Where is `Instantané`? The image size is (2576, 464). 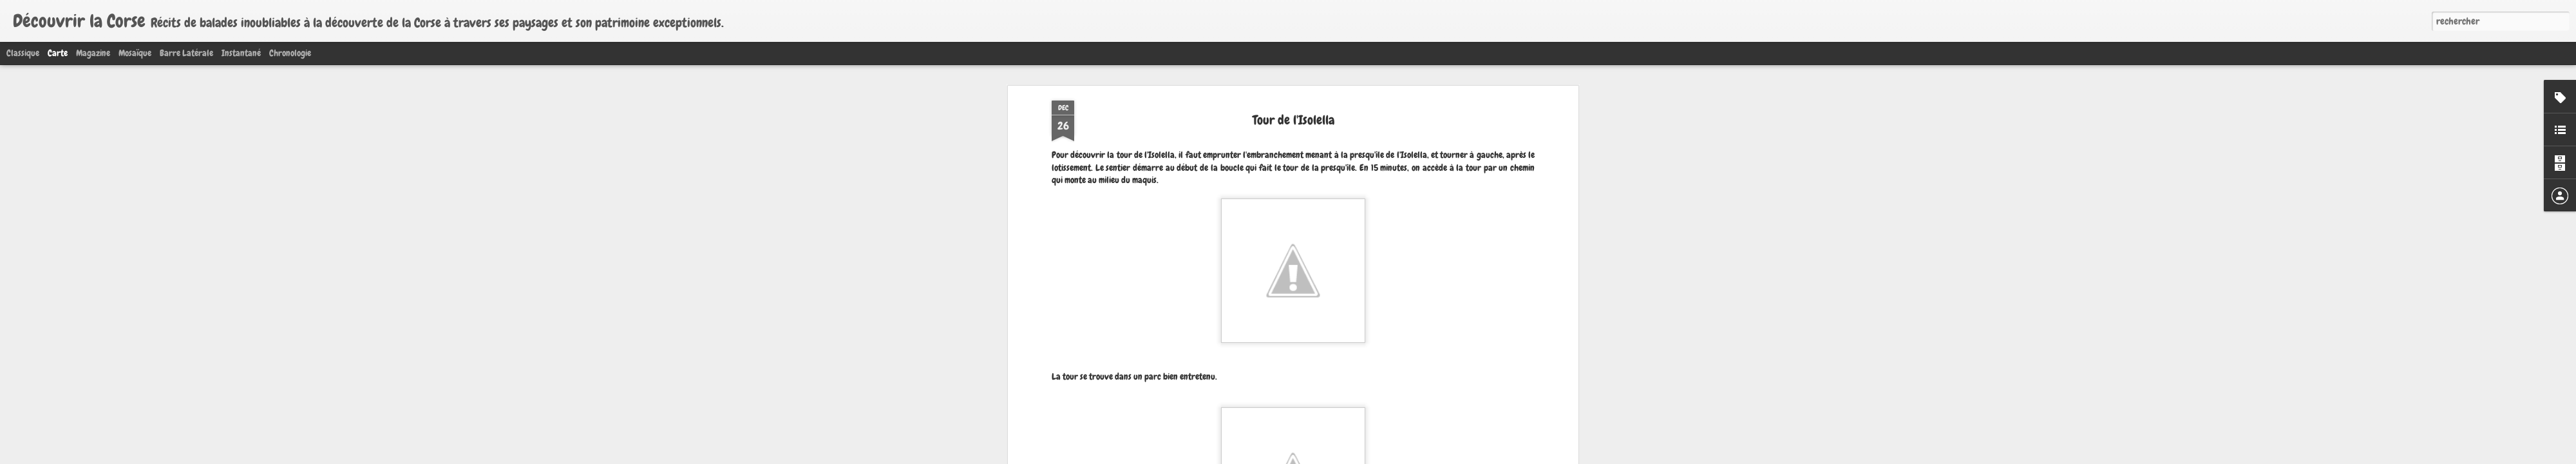
Instantané is located at coordinates (241, 53).